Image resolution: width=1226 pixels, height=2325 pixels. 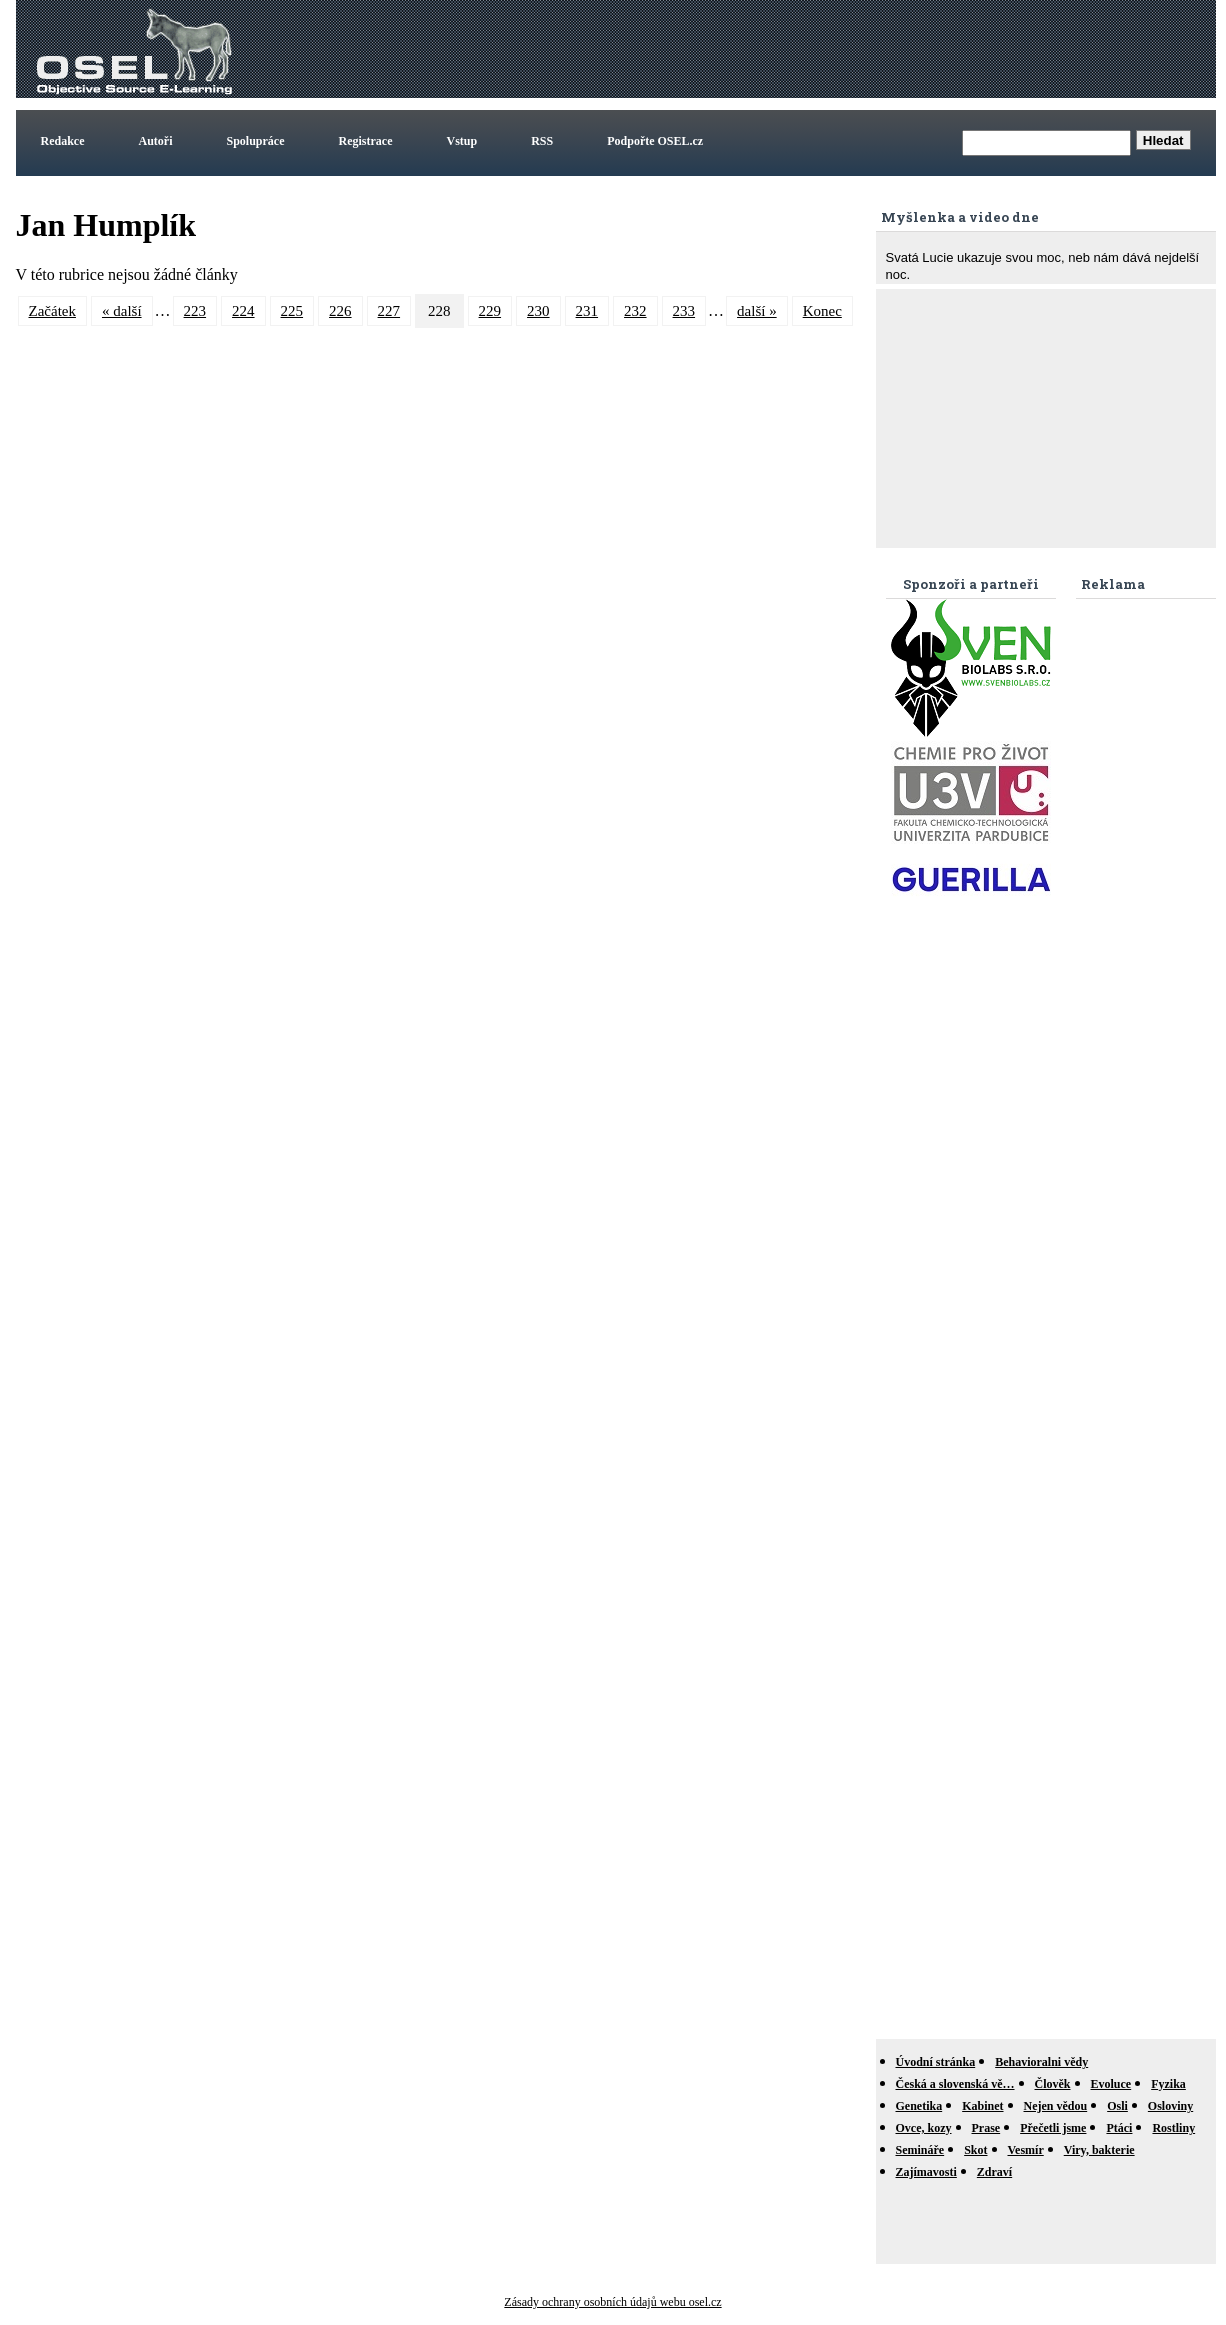 I want to click on Rostliny, so click(x=1173, y=2128).